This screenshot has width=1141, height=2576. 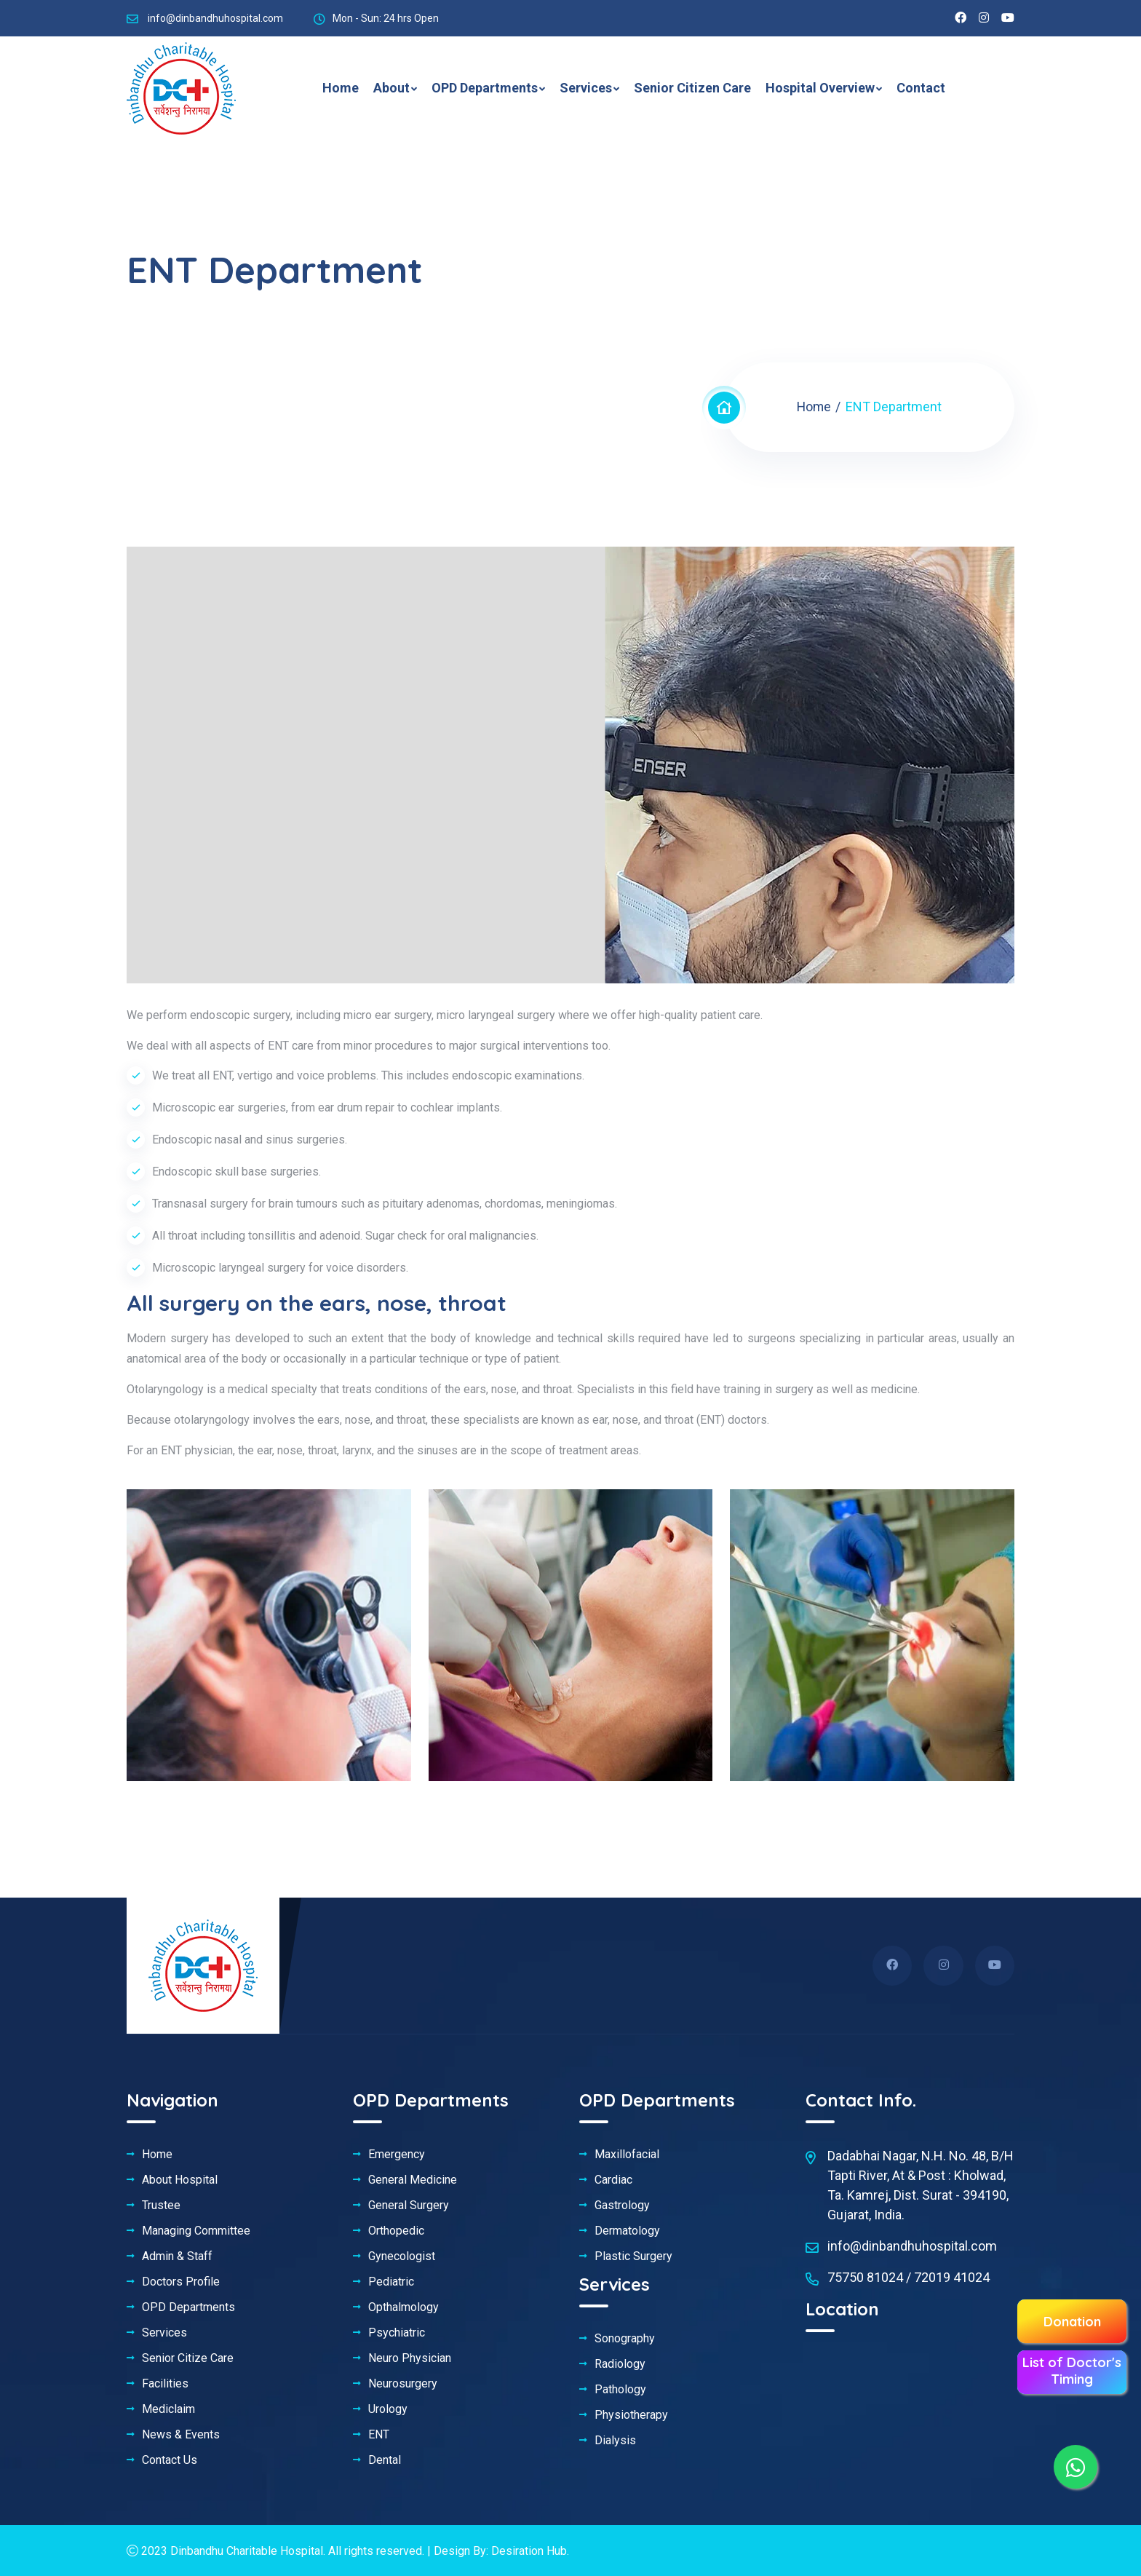 I want to click on Dialysis, so click(x=615, y=2440).